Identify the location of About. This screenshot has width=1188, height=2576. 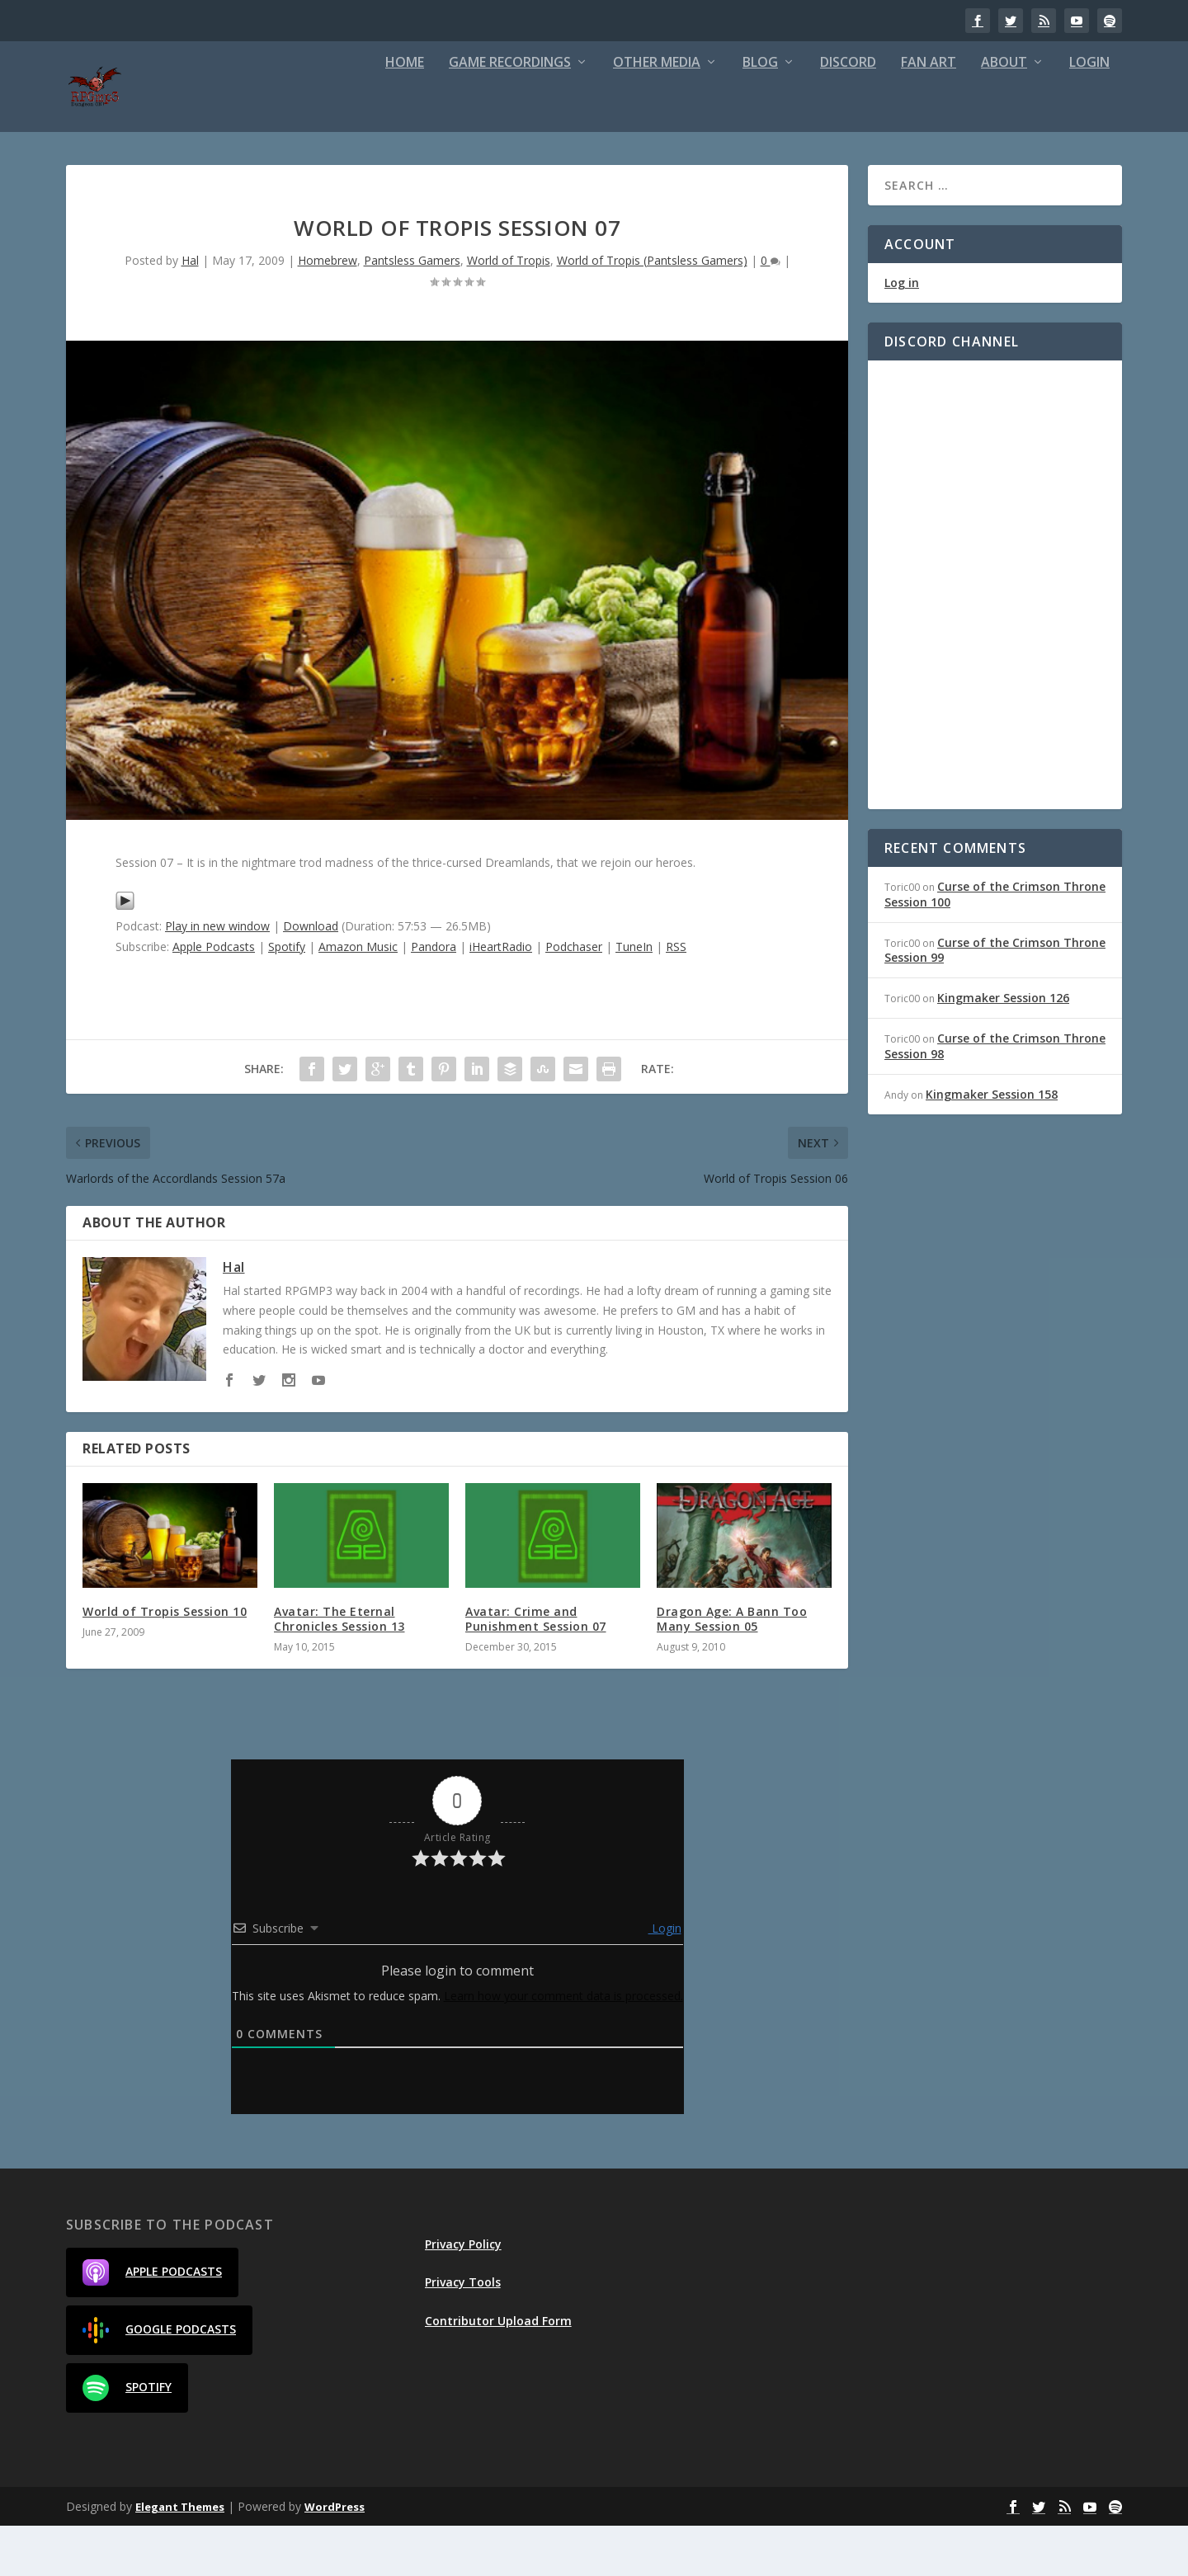
(1004, 113).